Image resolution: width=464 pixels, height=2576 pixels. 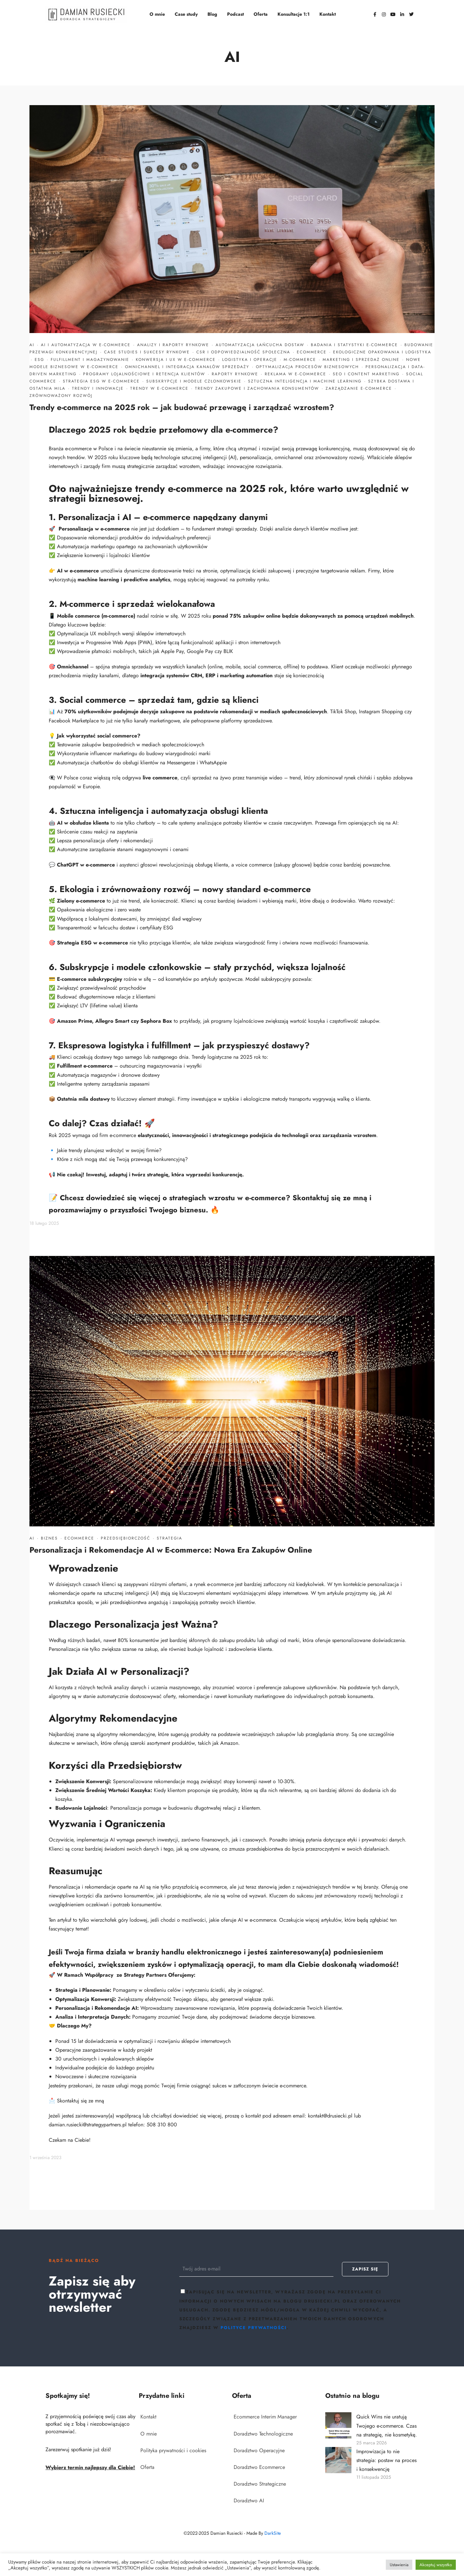 What do you see at coordinates (61, 396) in the screenshot?
I see `Zrównoważony rozwój` at bounding box center [61, 396].